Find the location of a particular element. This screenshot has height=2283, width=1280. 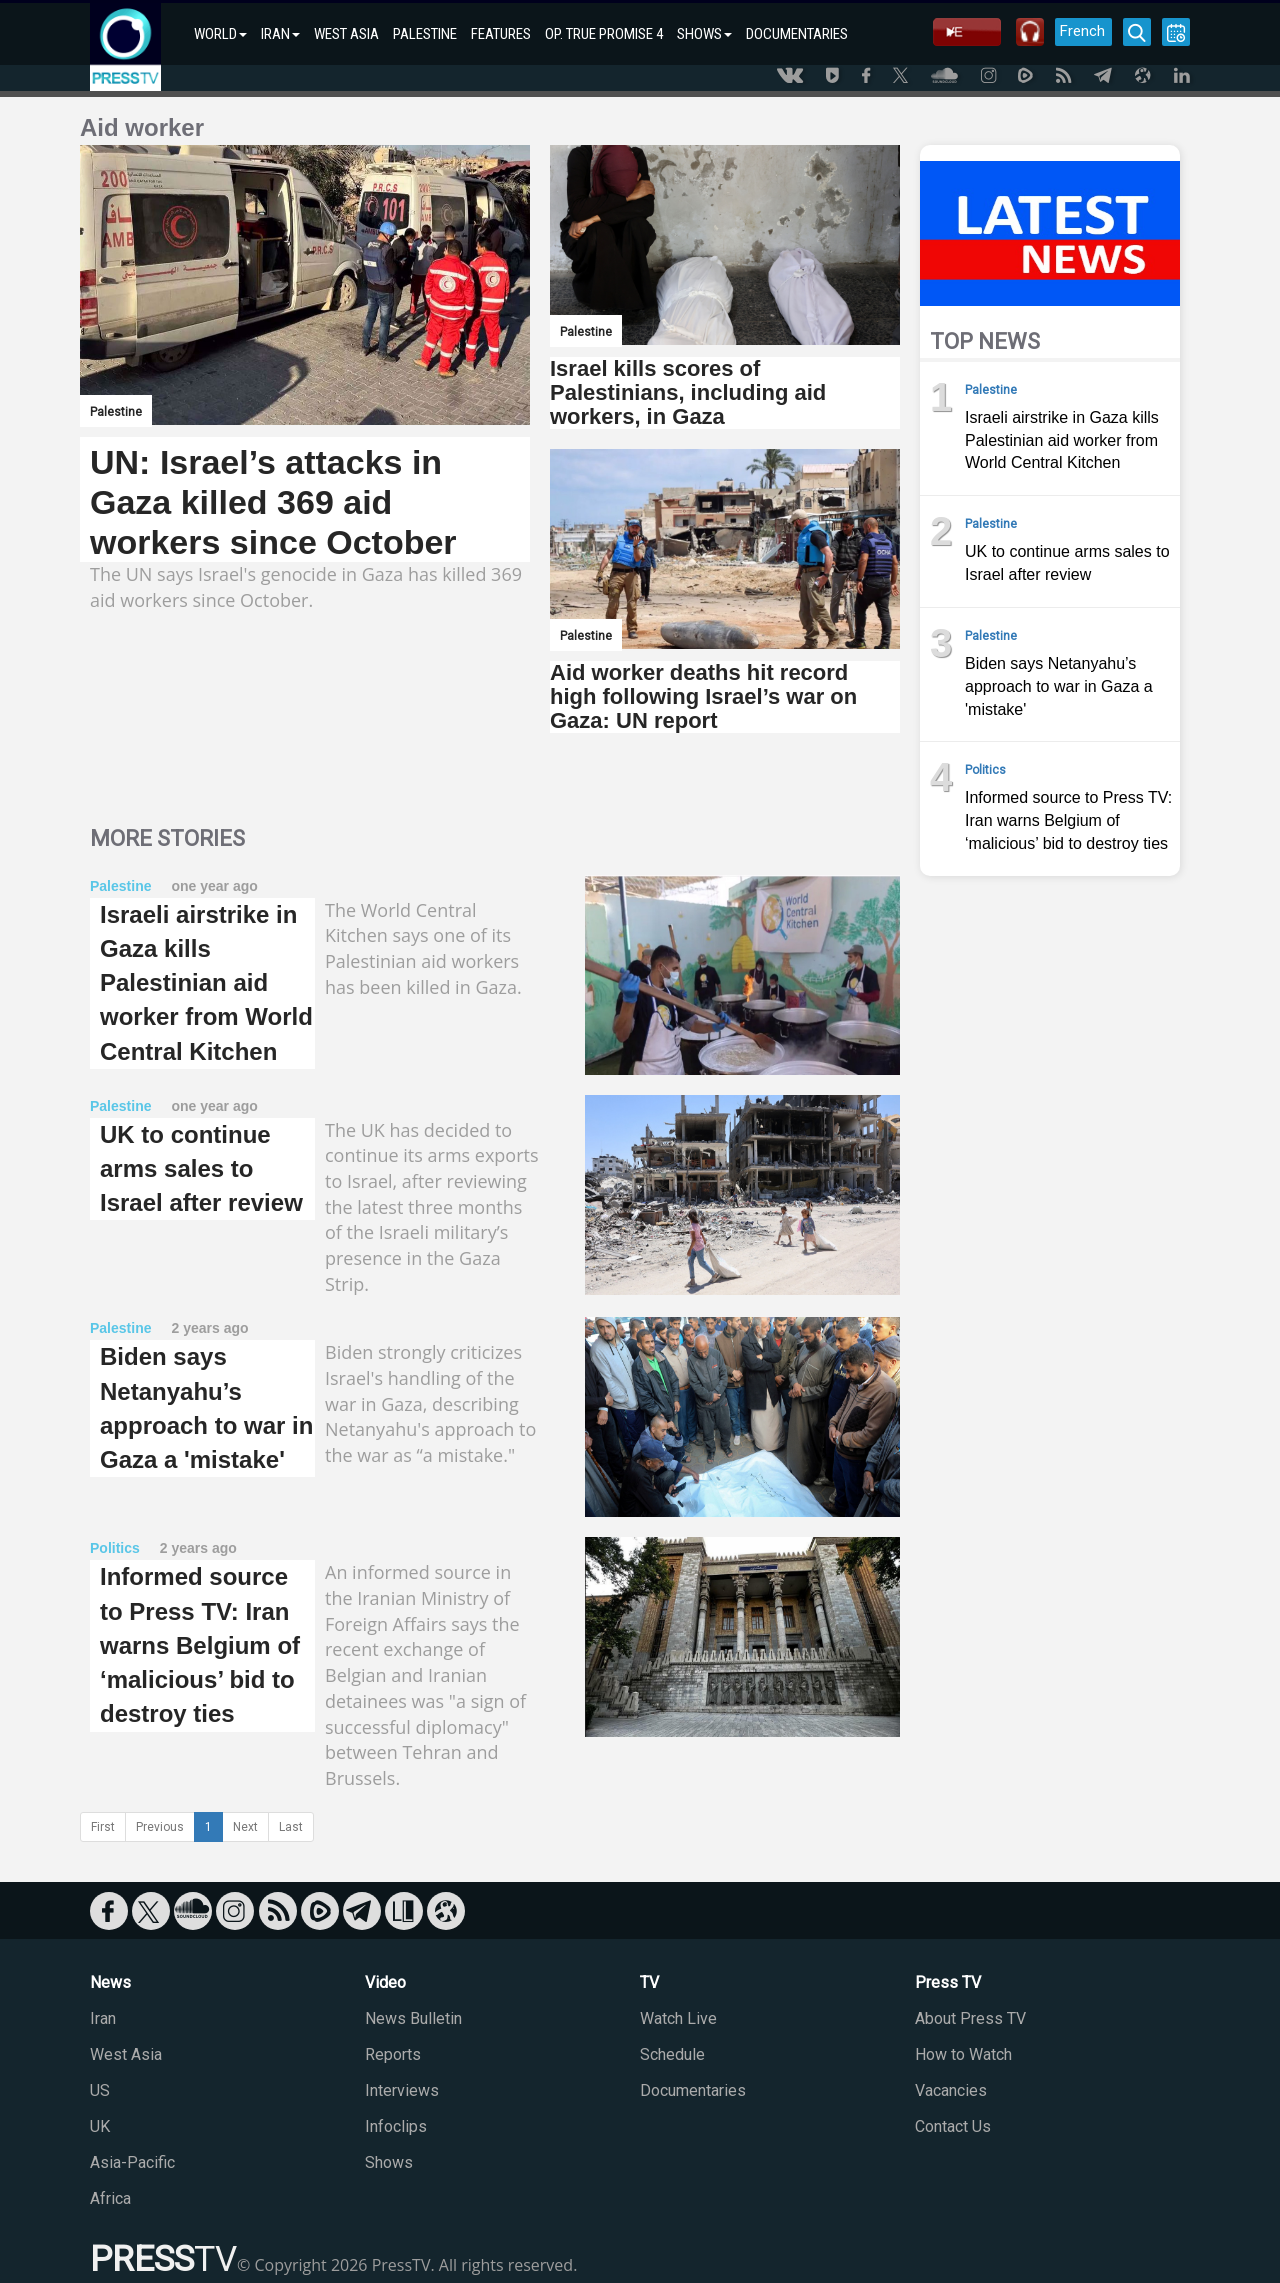

Contact Us is located at coordinates (953, 2126).